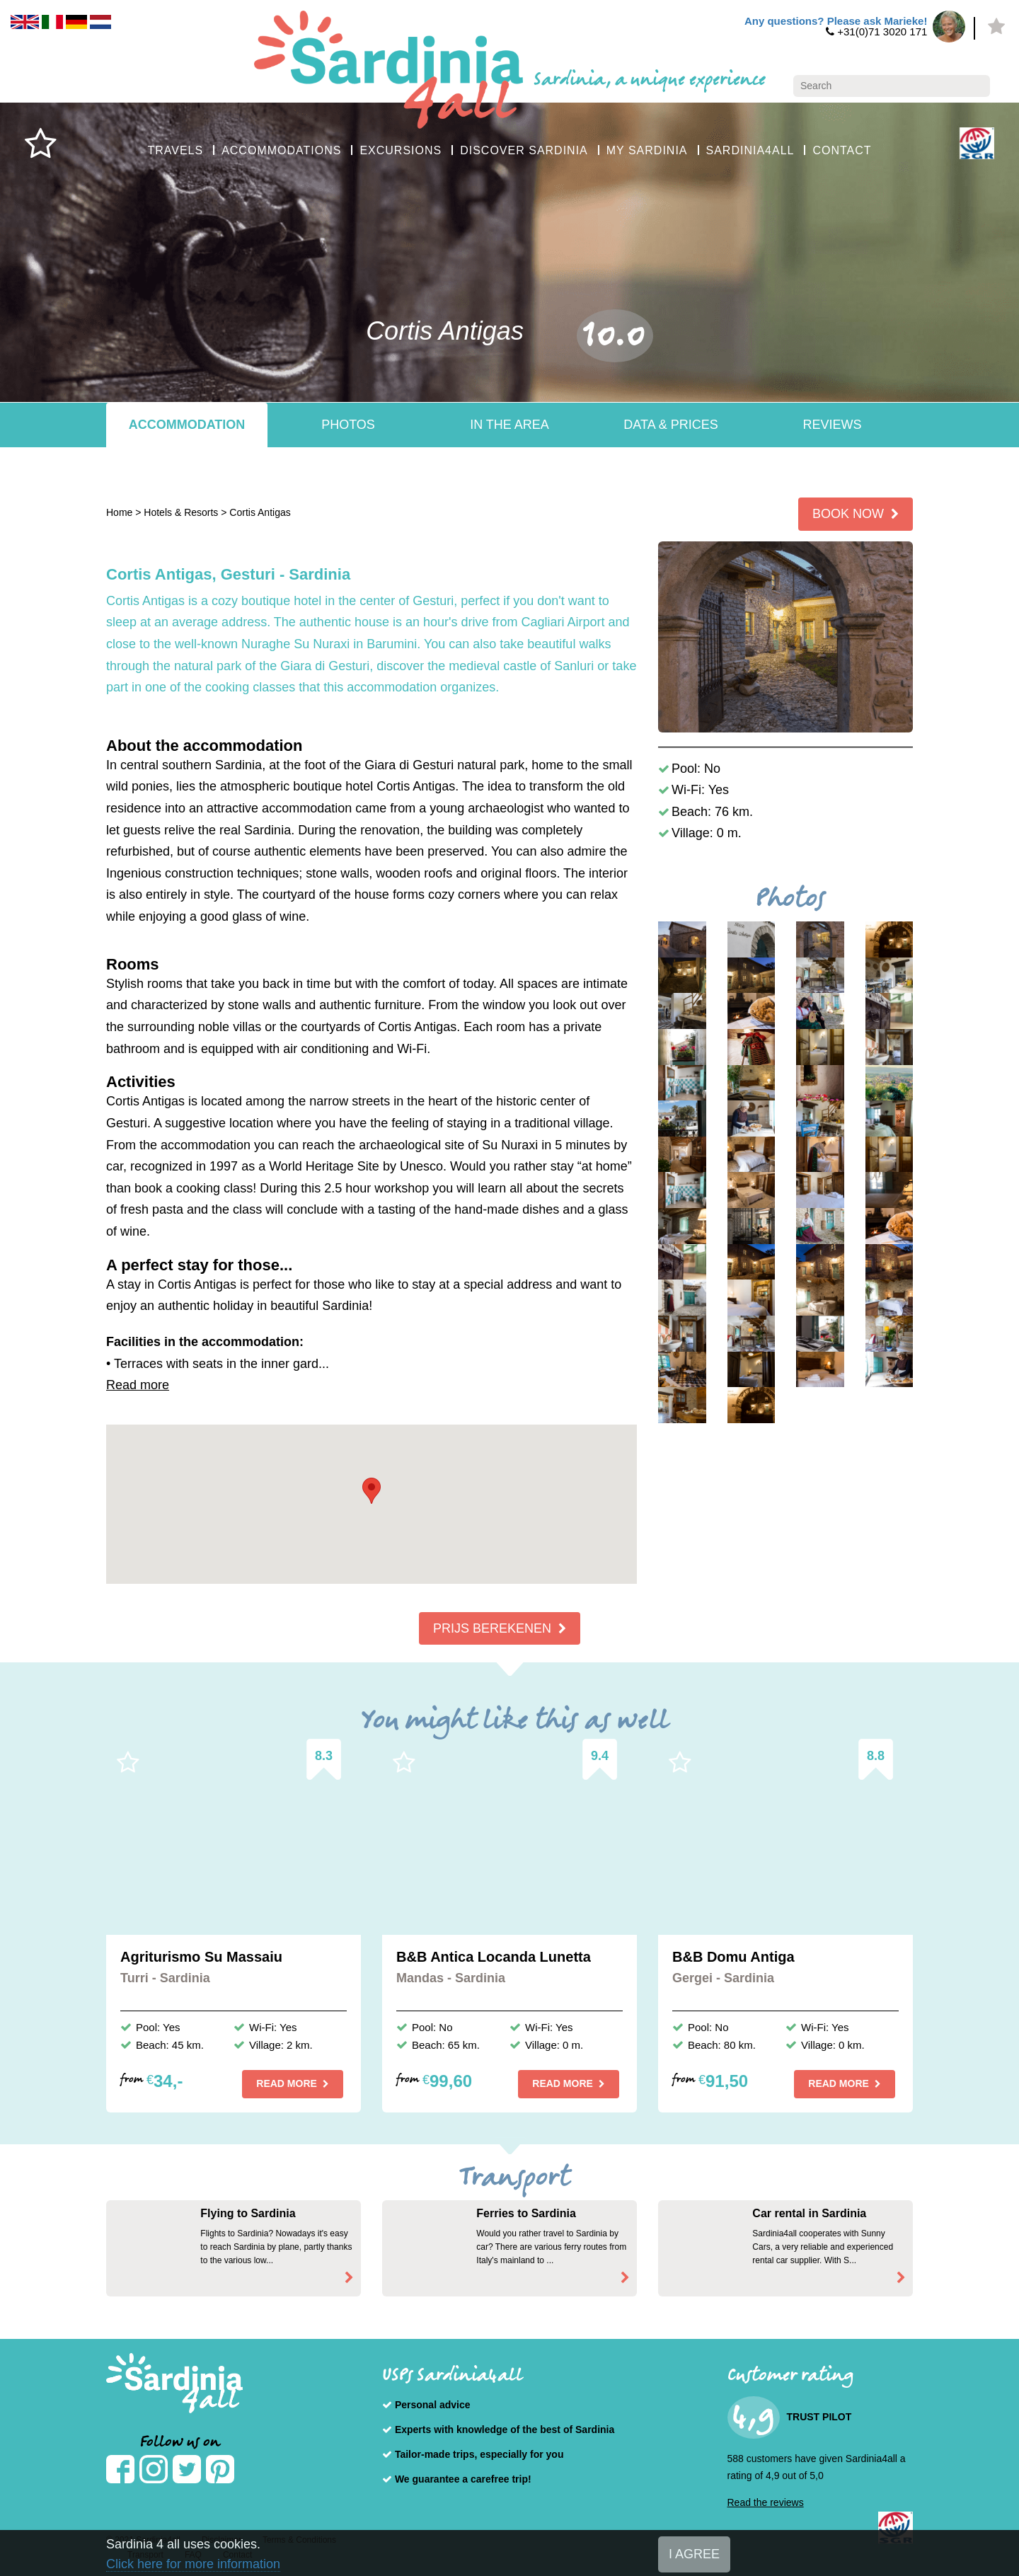  I want to click on Click here for more information, so click(193, 2564).